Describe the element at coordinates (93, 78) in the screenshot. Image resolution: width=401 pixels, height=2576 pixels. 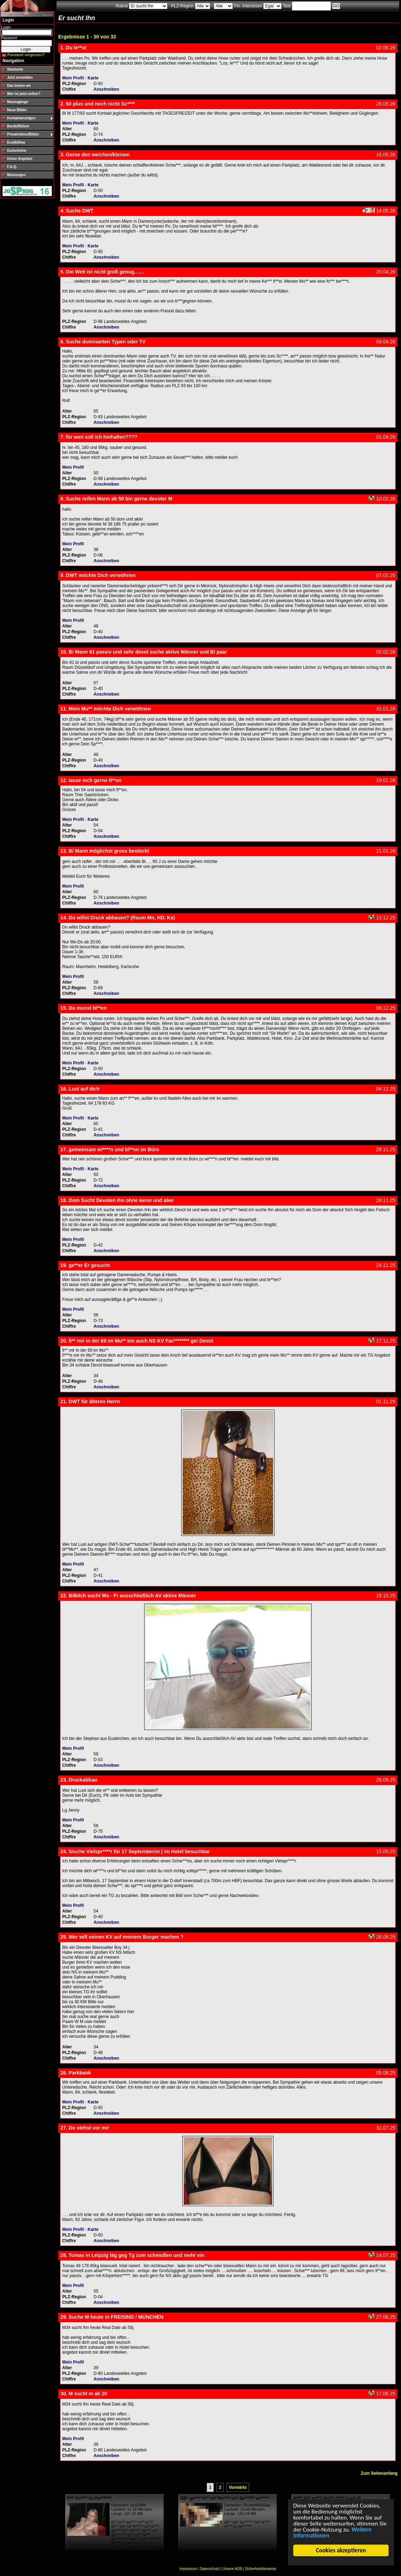
I see `Karte` at that location.